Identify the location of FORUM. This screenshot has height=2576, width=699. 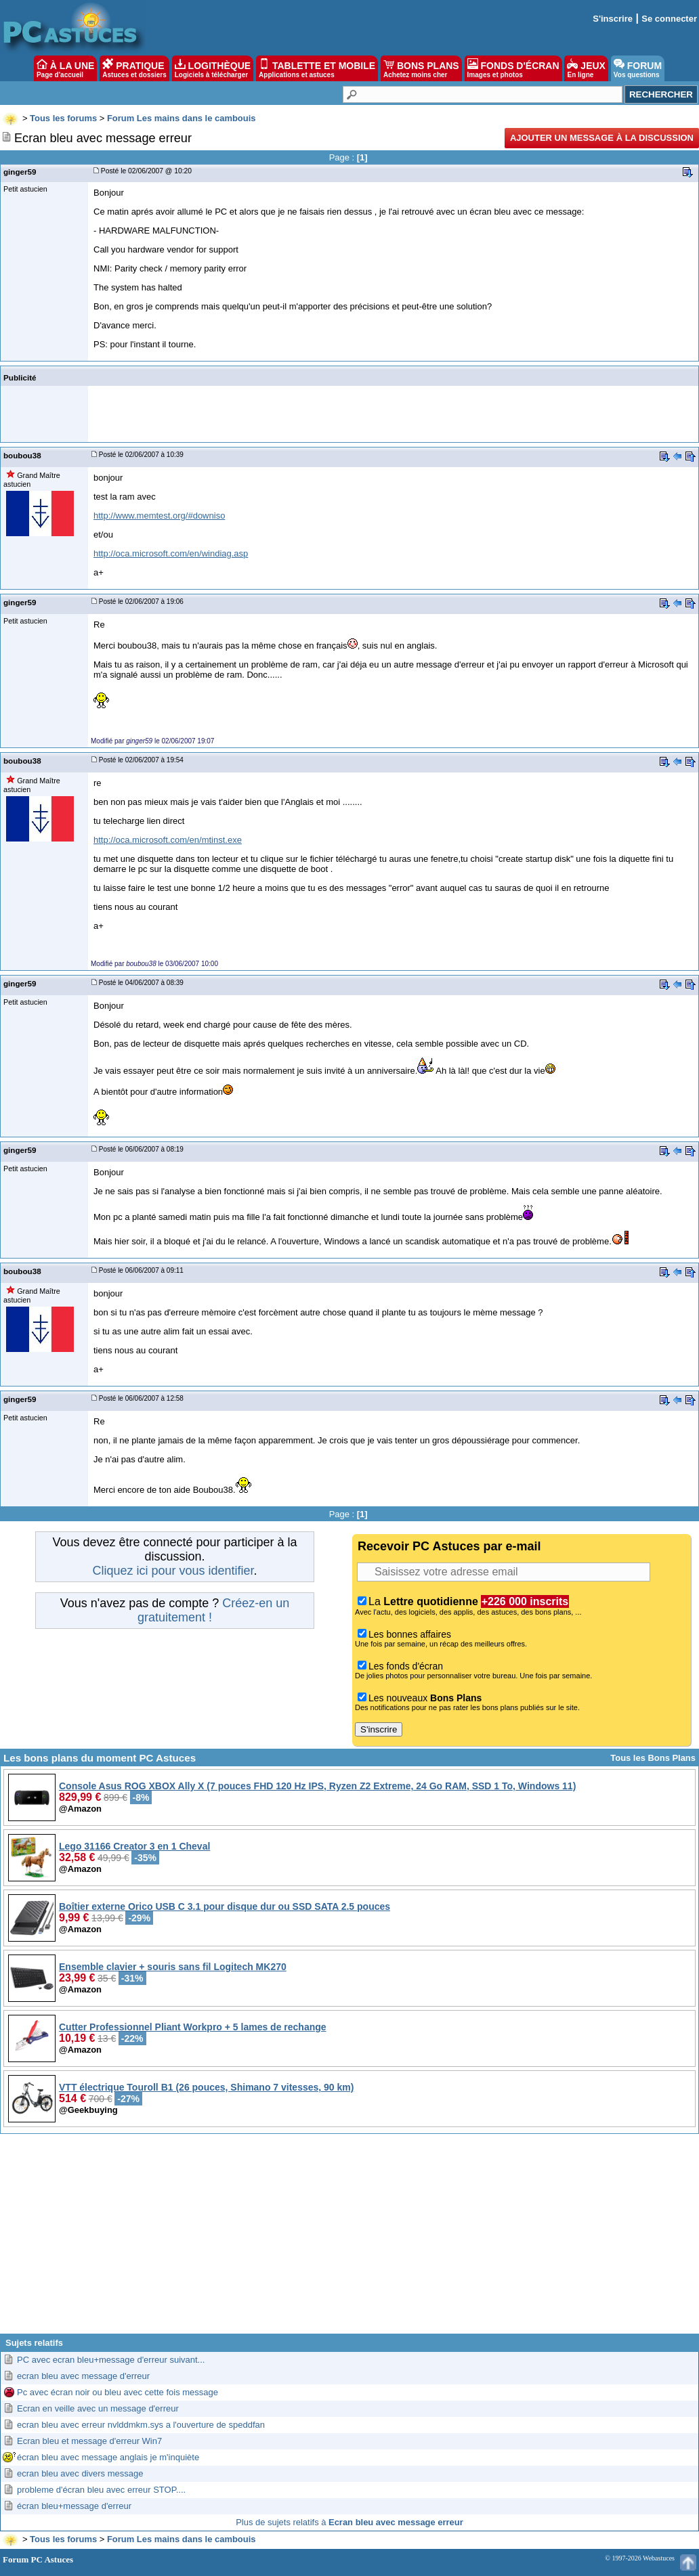
(638, 68).